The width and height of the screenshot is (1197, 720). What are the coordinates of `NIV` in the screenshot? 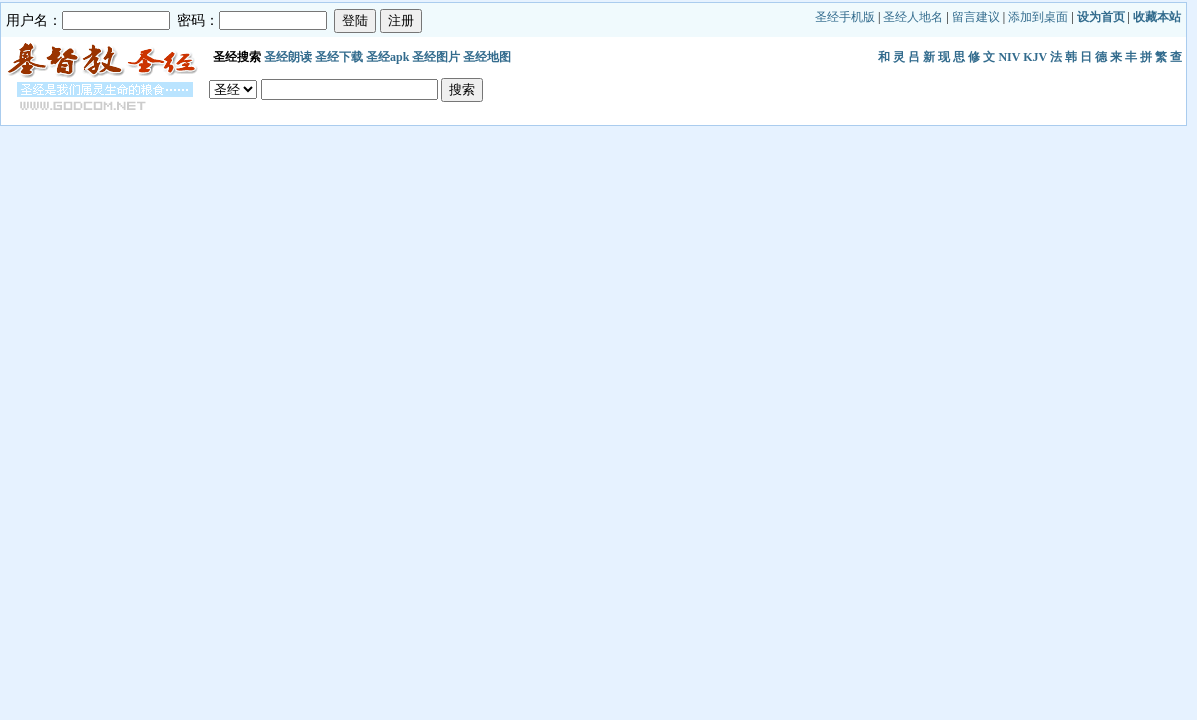 It's located at (1009, 57).